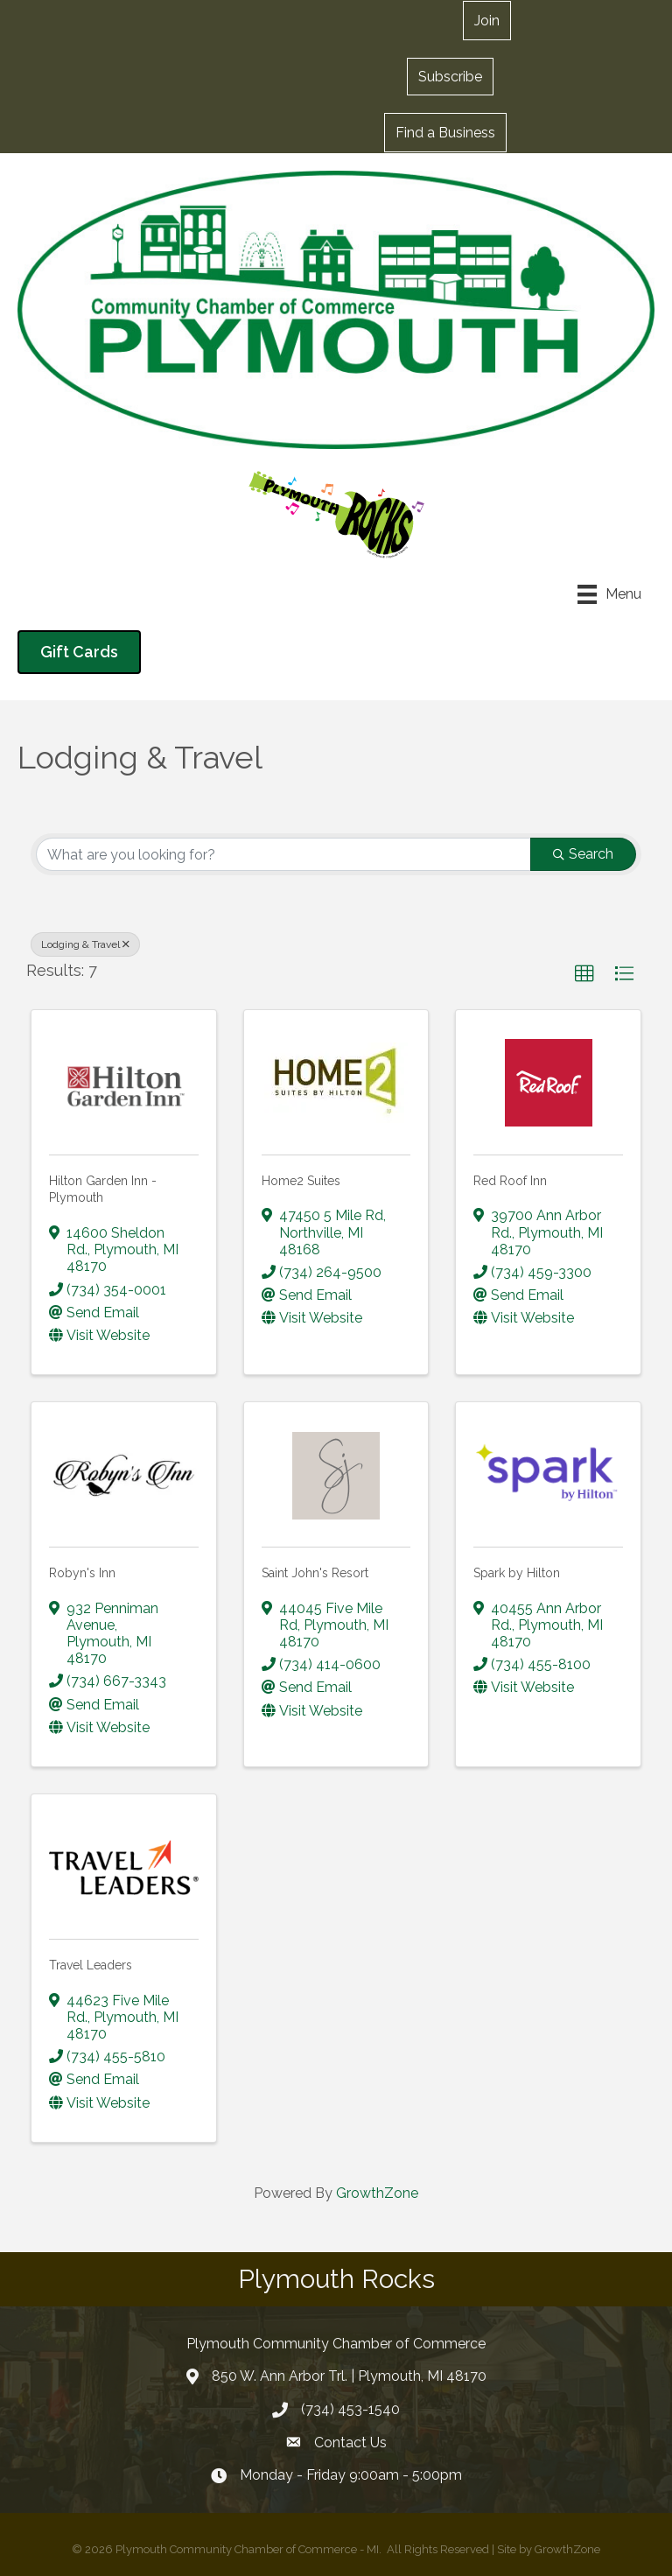 The image size is (672, 2576). Describe the element at coordinates (283, 854) in the screenshot. I see `[Search by keyword]` at that location.